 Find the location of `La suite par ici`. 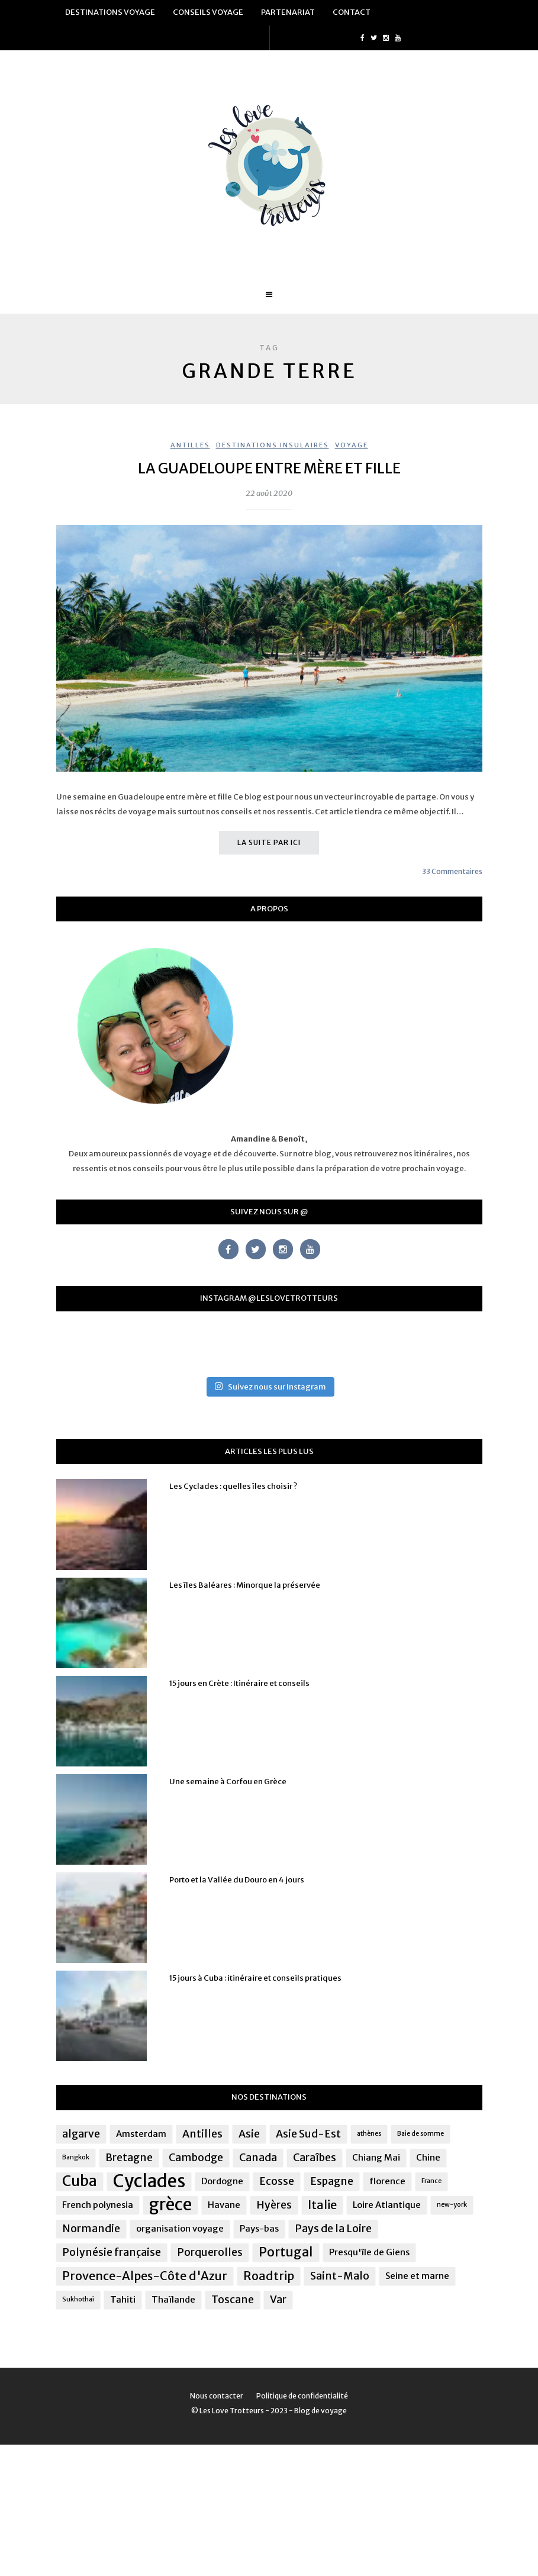

La suite par ici is located at coordinates (269, 842).